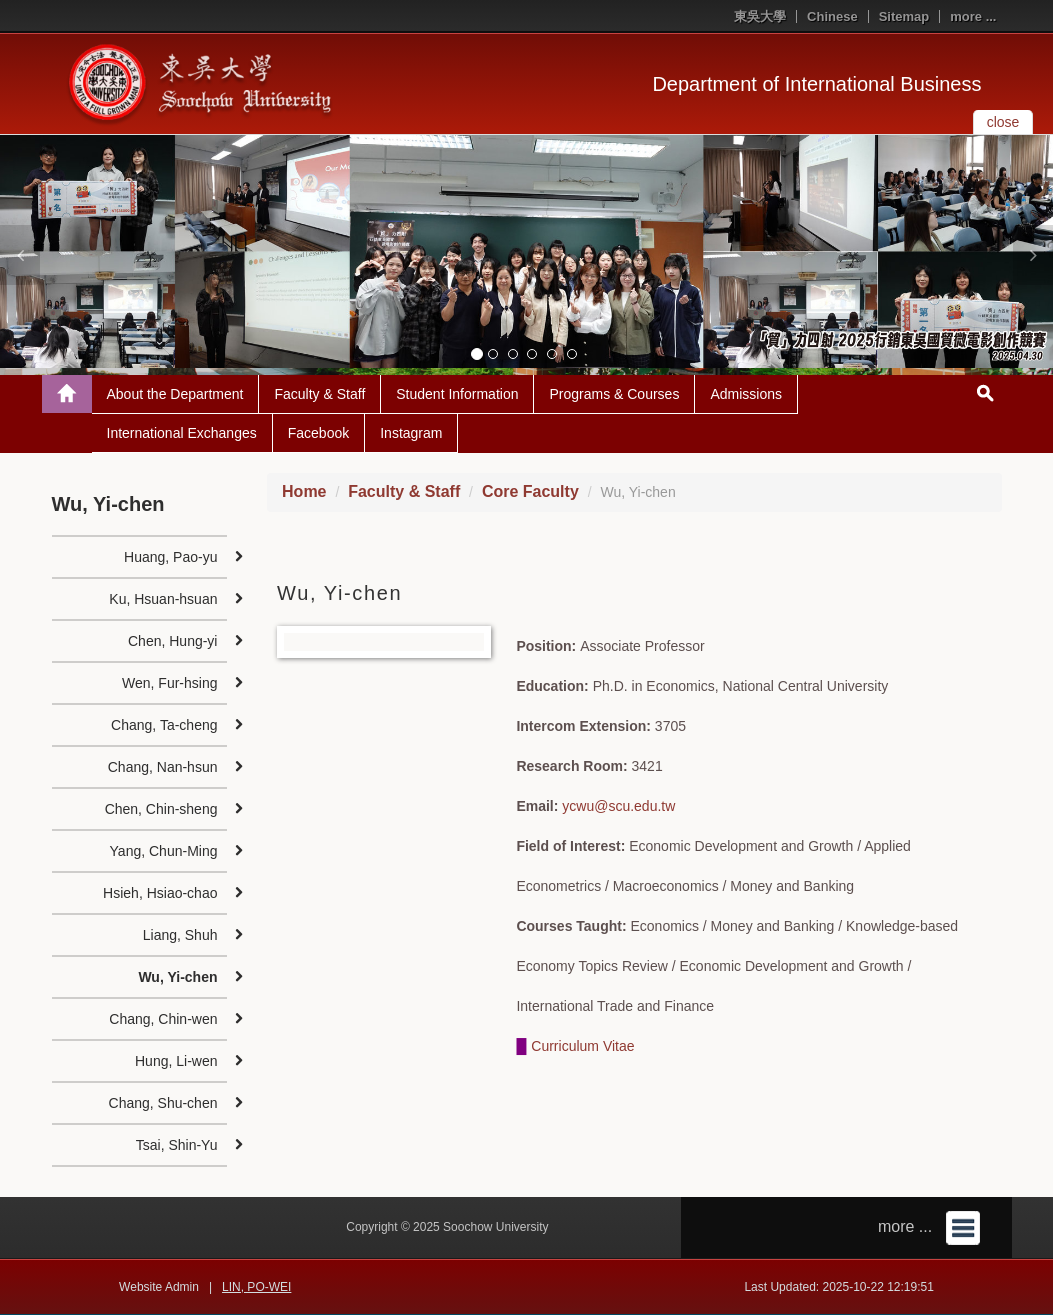 The image size is (1053, 1315). What do you see at coordinates (614, 394) in the screenshot?
I see `Programs & Courses` at bounding box center [614, 394].